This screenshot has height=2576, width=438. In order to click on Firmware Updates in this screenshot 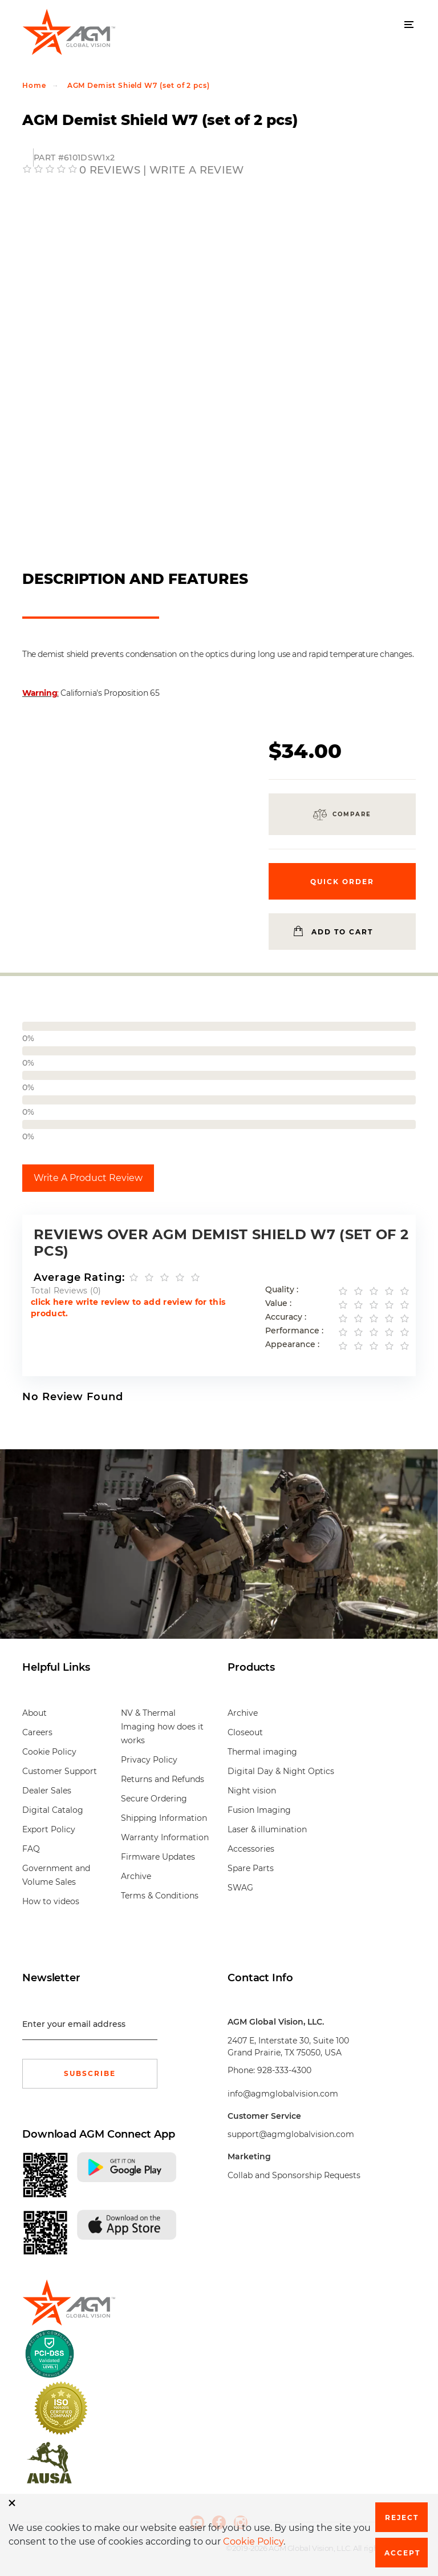, I will do `click(158, 1857)`.